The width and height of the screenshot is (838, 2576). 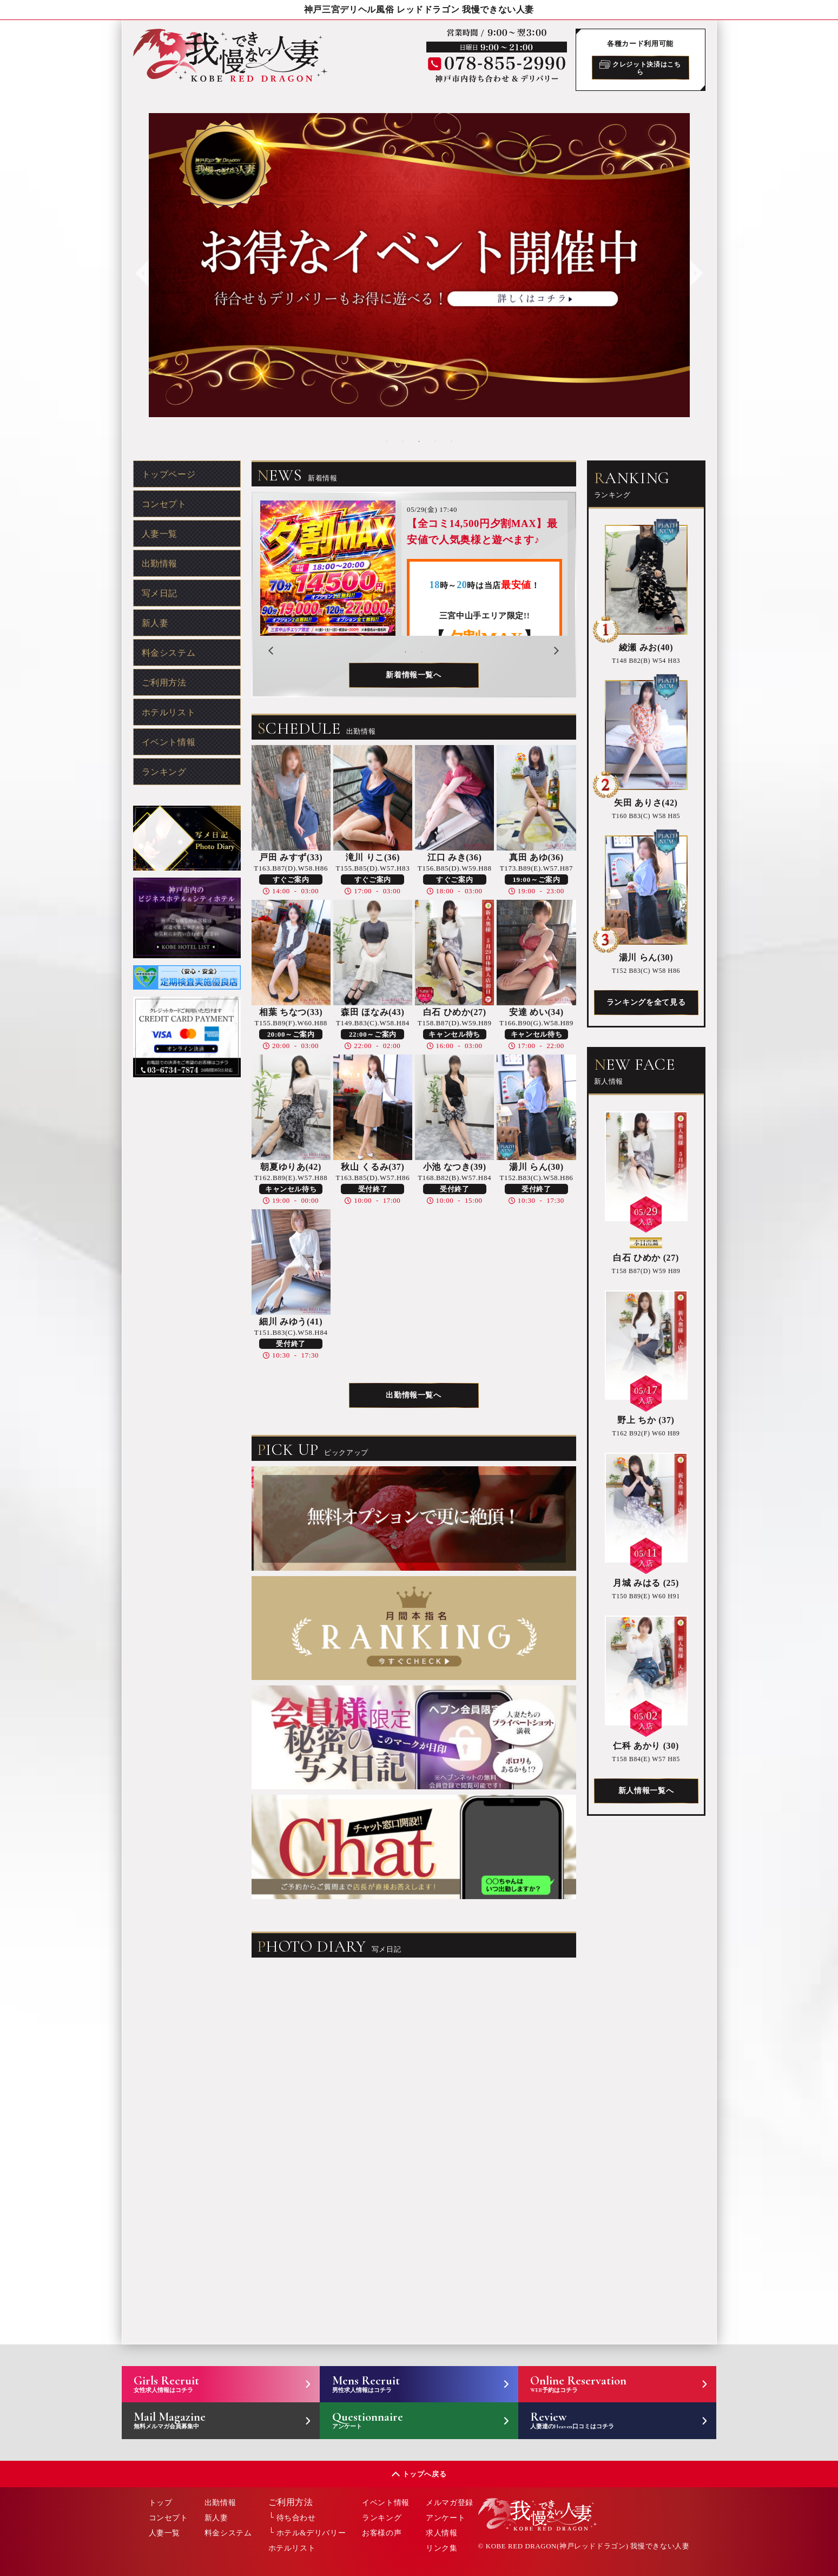 I want to click on 写メ日記, so click(x=160, y=593).